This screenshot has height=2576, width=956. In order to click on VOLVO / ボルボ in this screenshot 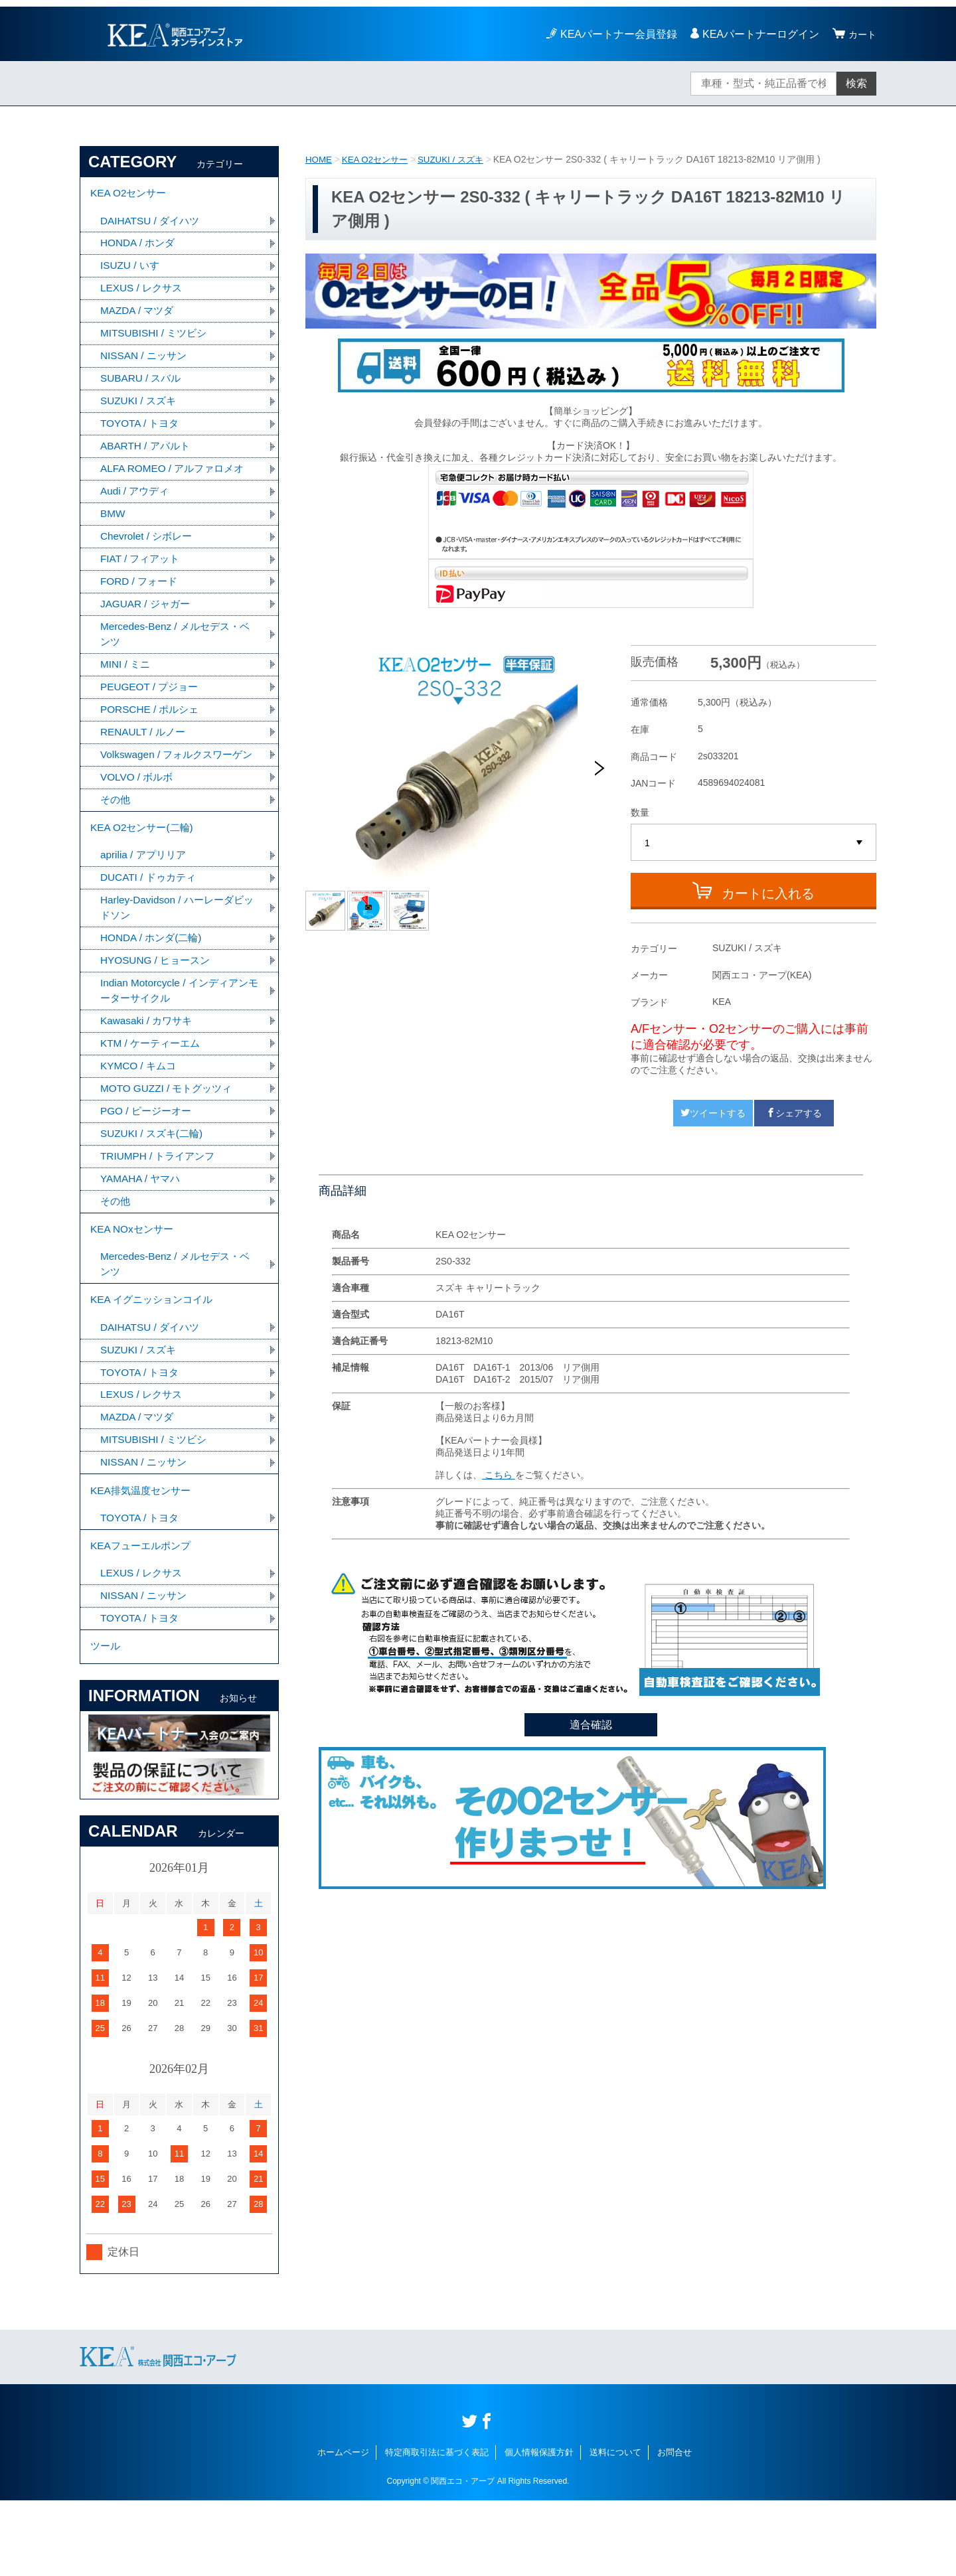, I will do `click(138, 813)`.